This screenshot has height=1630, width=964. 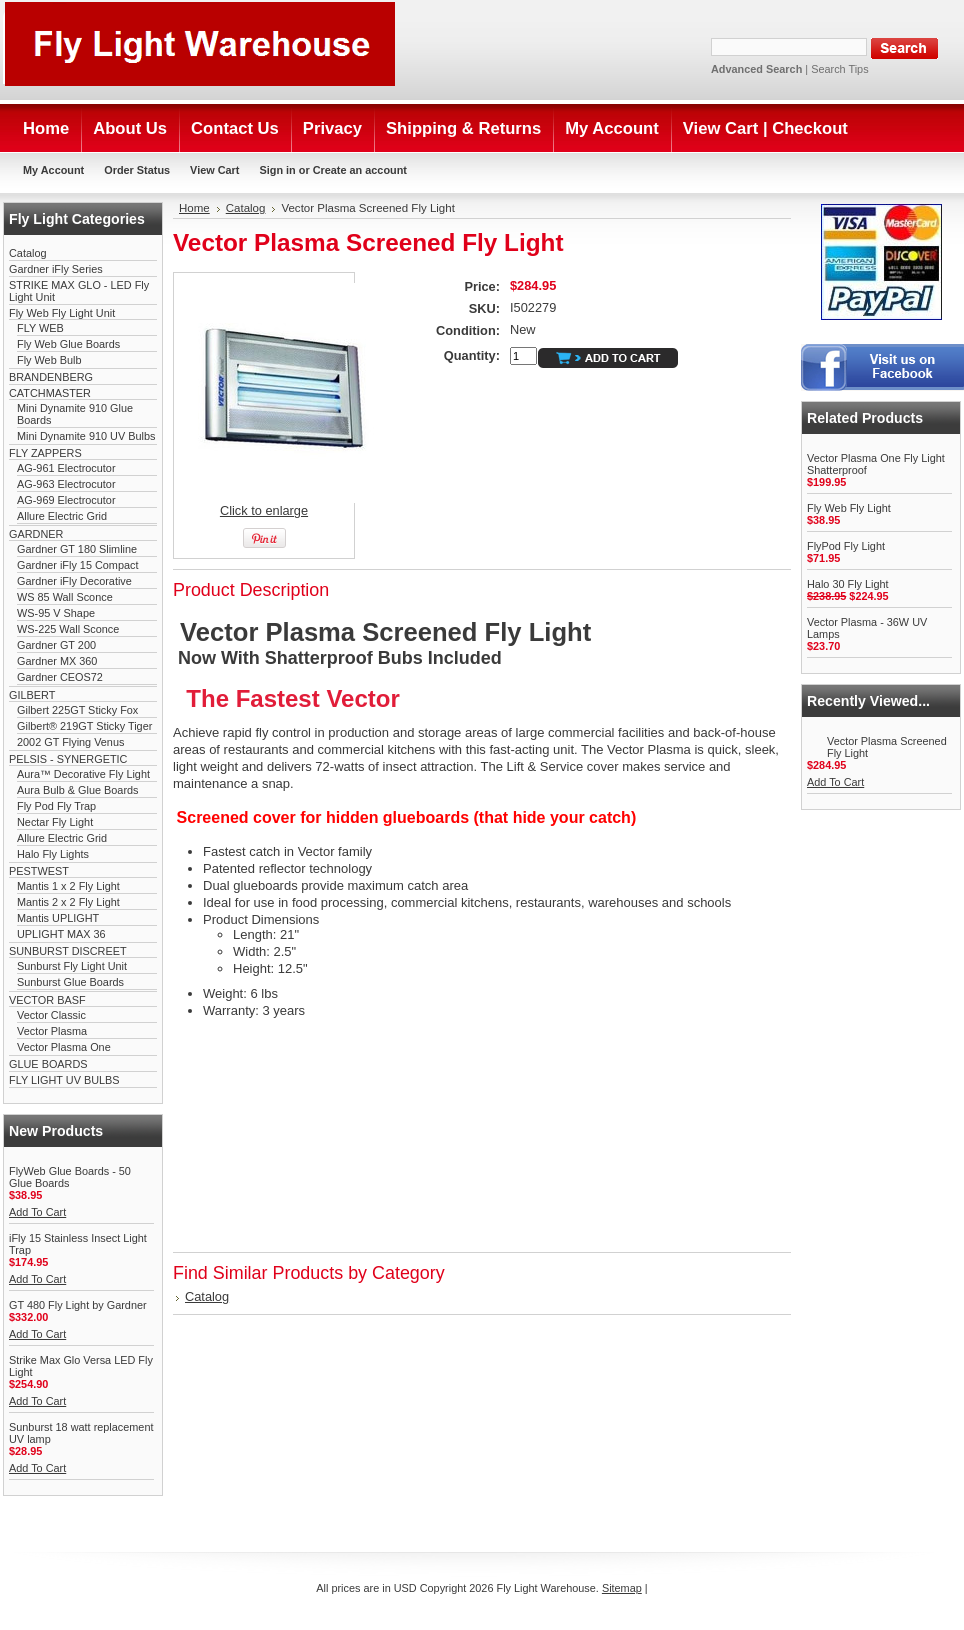 I want to click on Gilbert 225GT Sticky Fox, so click(x=77, y=710).